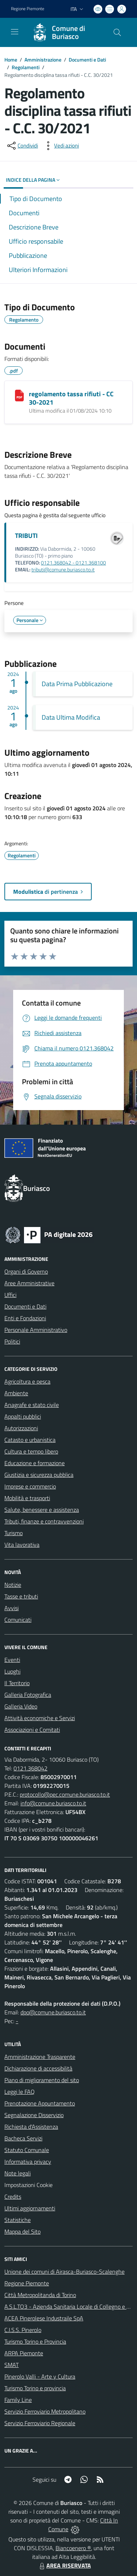  I want to click on Personale Amministrativo, so click(35, 1329).